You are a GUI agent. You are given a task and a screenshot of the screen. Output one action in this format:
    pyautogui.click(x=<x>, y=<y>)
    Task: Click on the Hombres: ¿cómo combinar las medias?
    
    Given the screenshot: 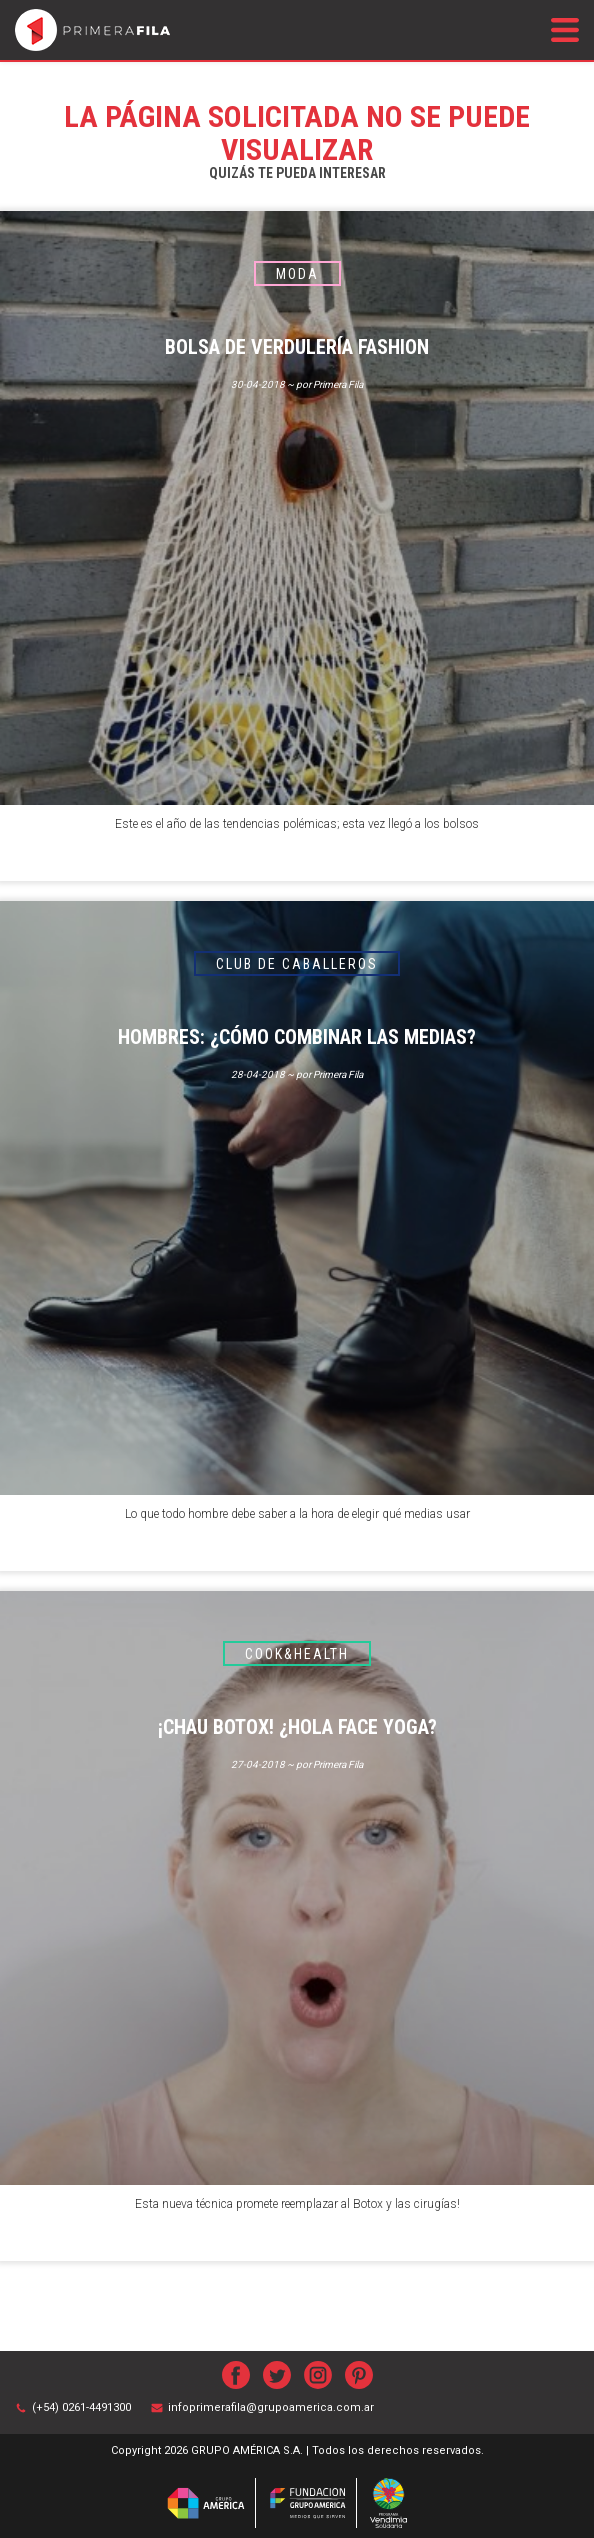 What is the action you would take?
    pyautogui.click(x=297, y=1037)
    